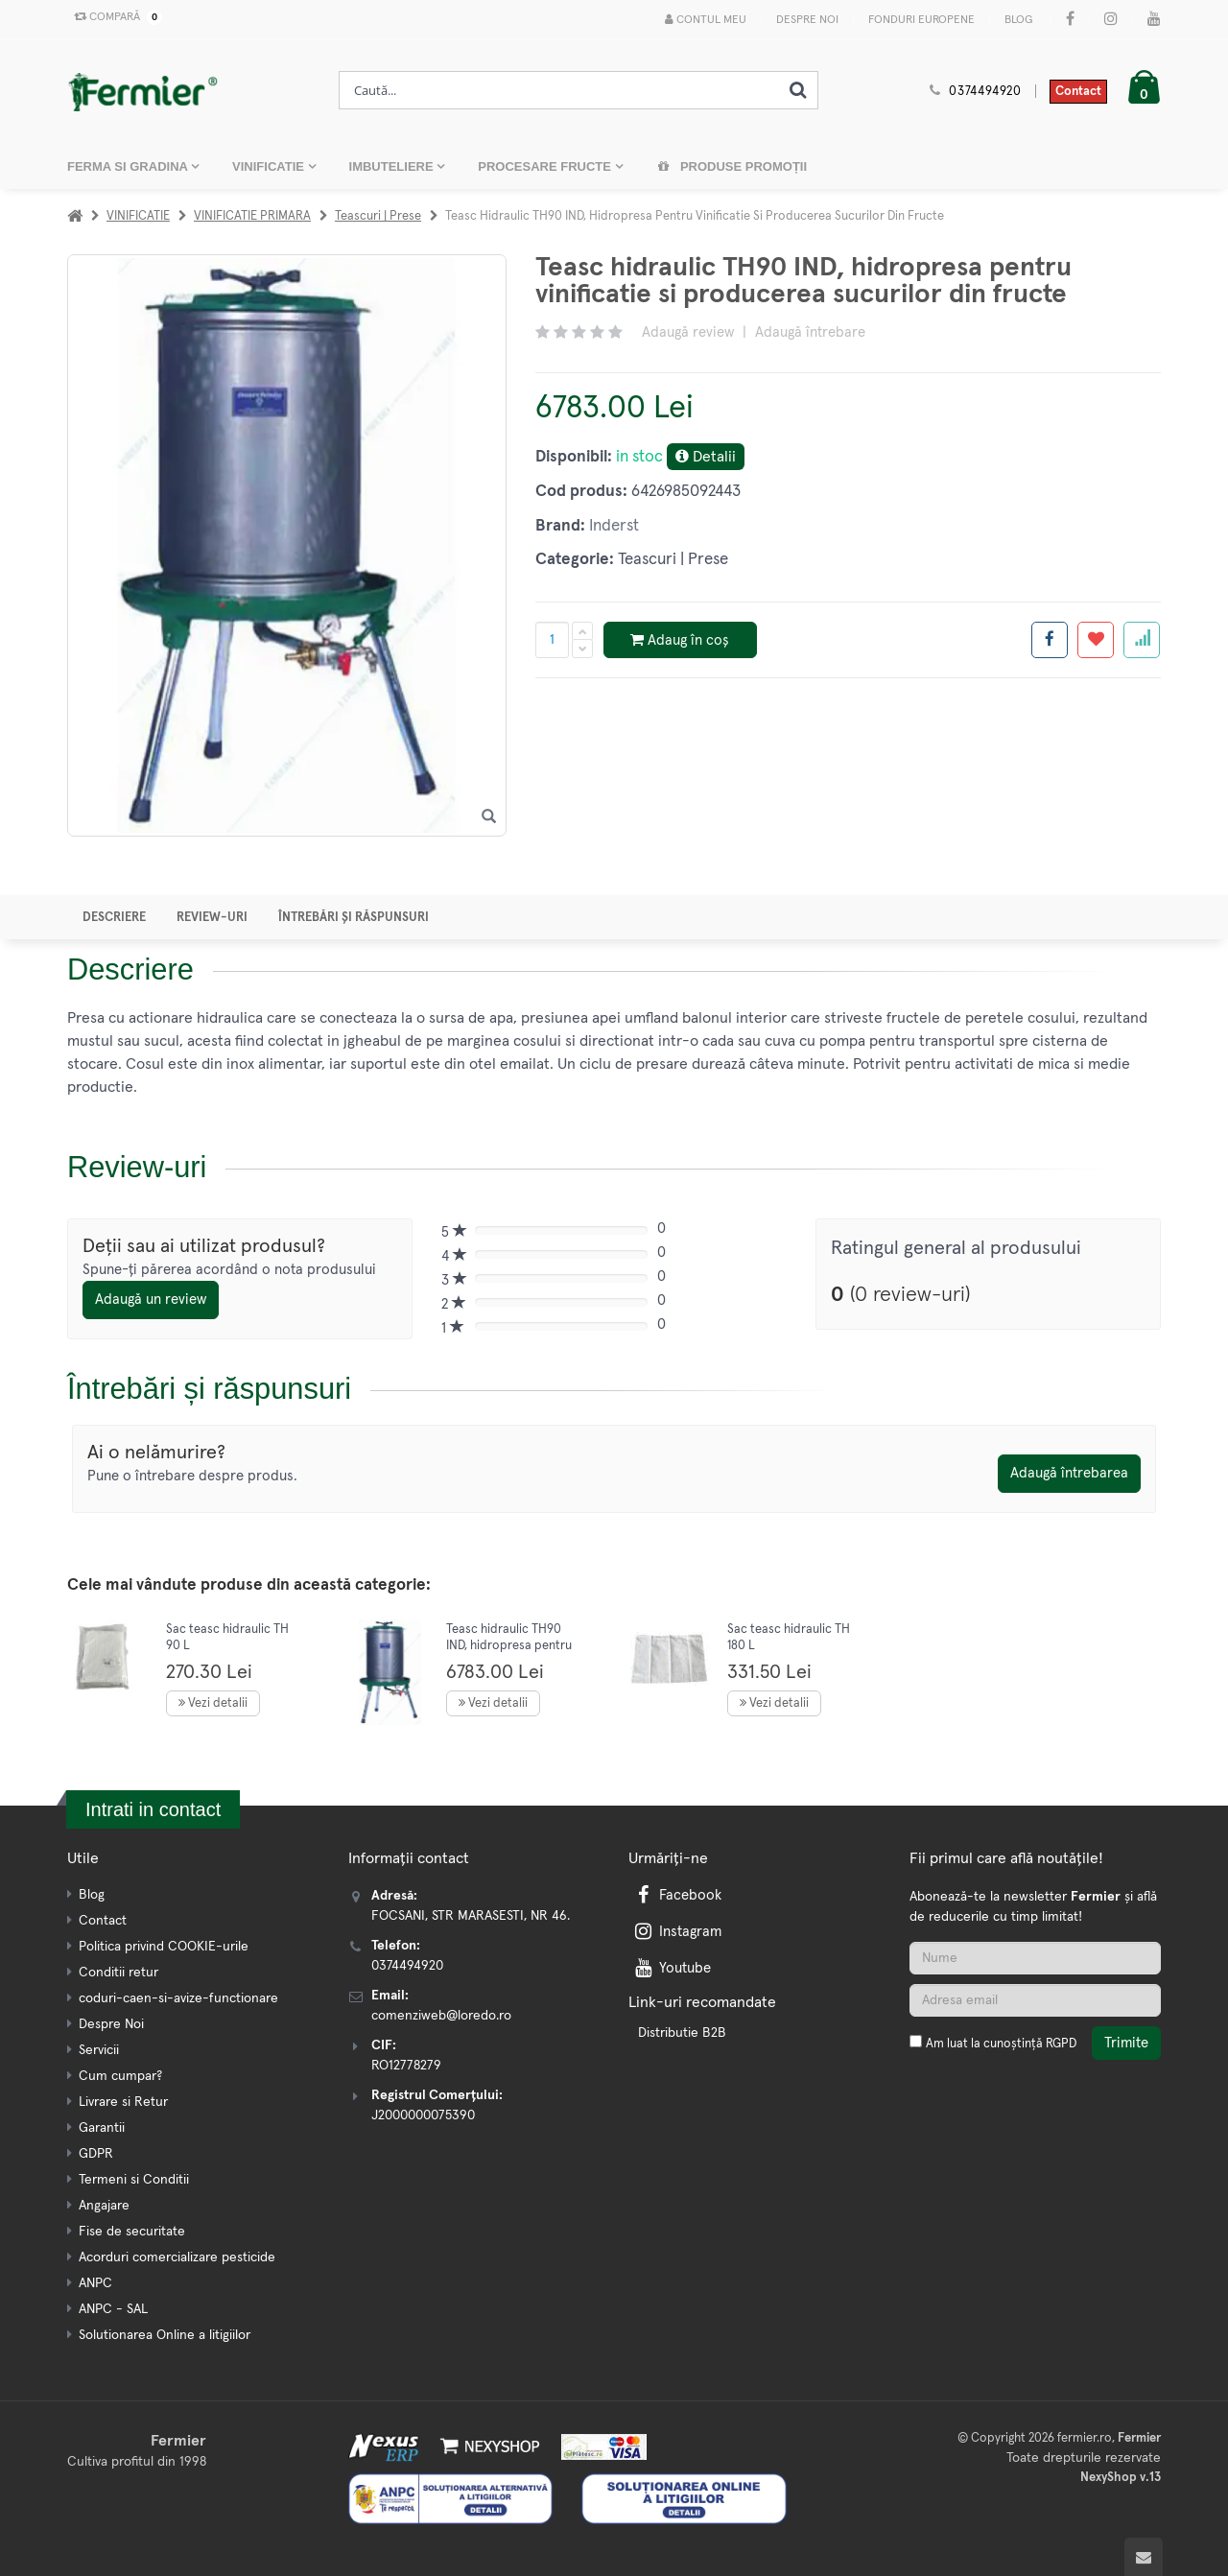 The width and height of the screenshot is (1228, 2576). What do you see at coordinates (807, 20) in the screenshot?
I see `Despre Noi` at bounding box center [807, 20].